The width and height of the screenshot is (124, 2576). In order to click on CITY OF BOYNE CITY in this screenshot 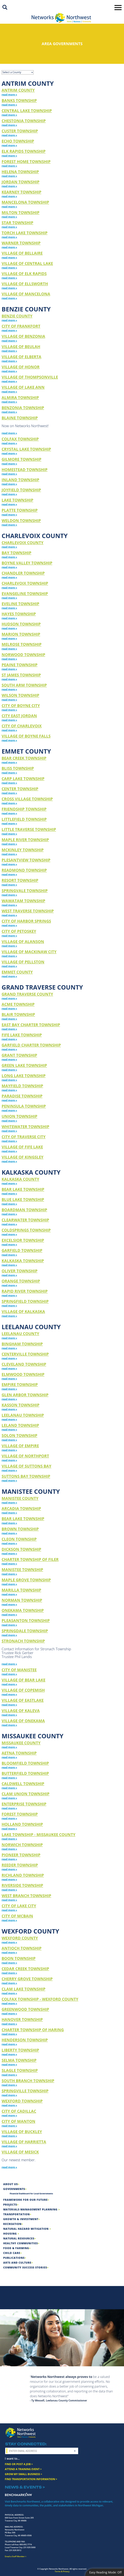, I will do `click(21, 705)`.